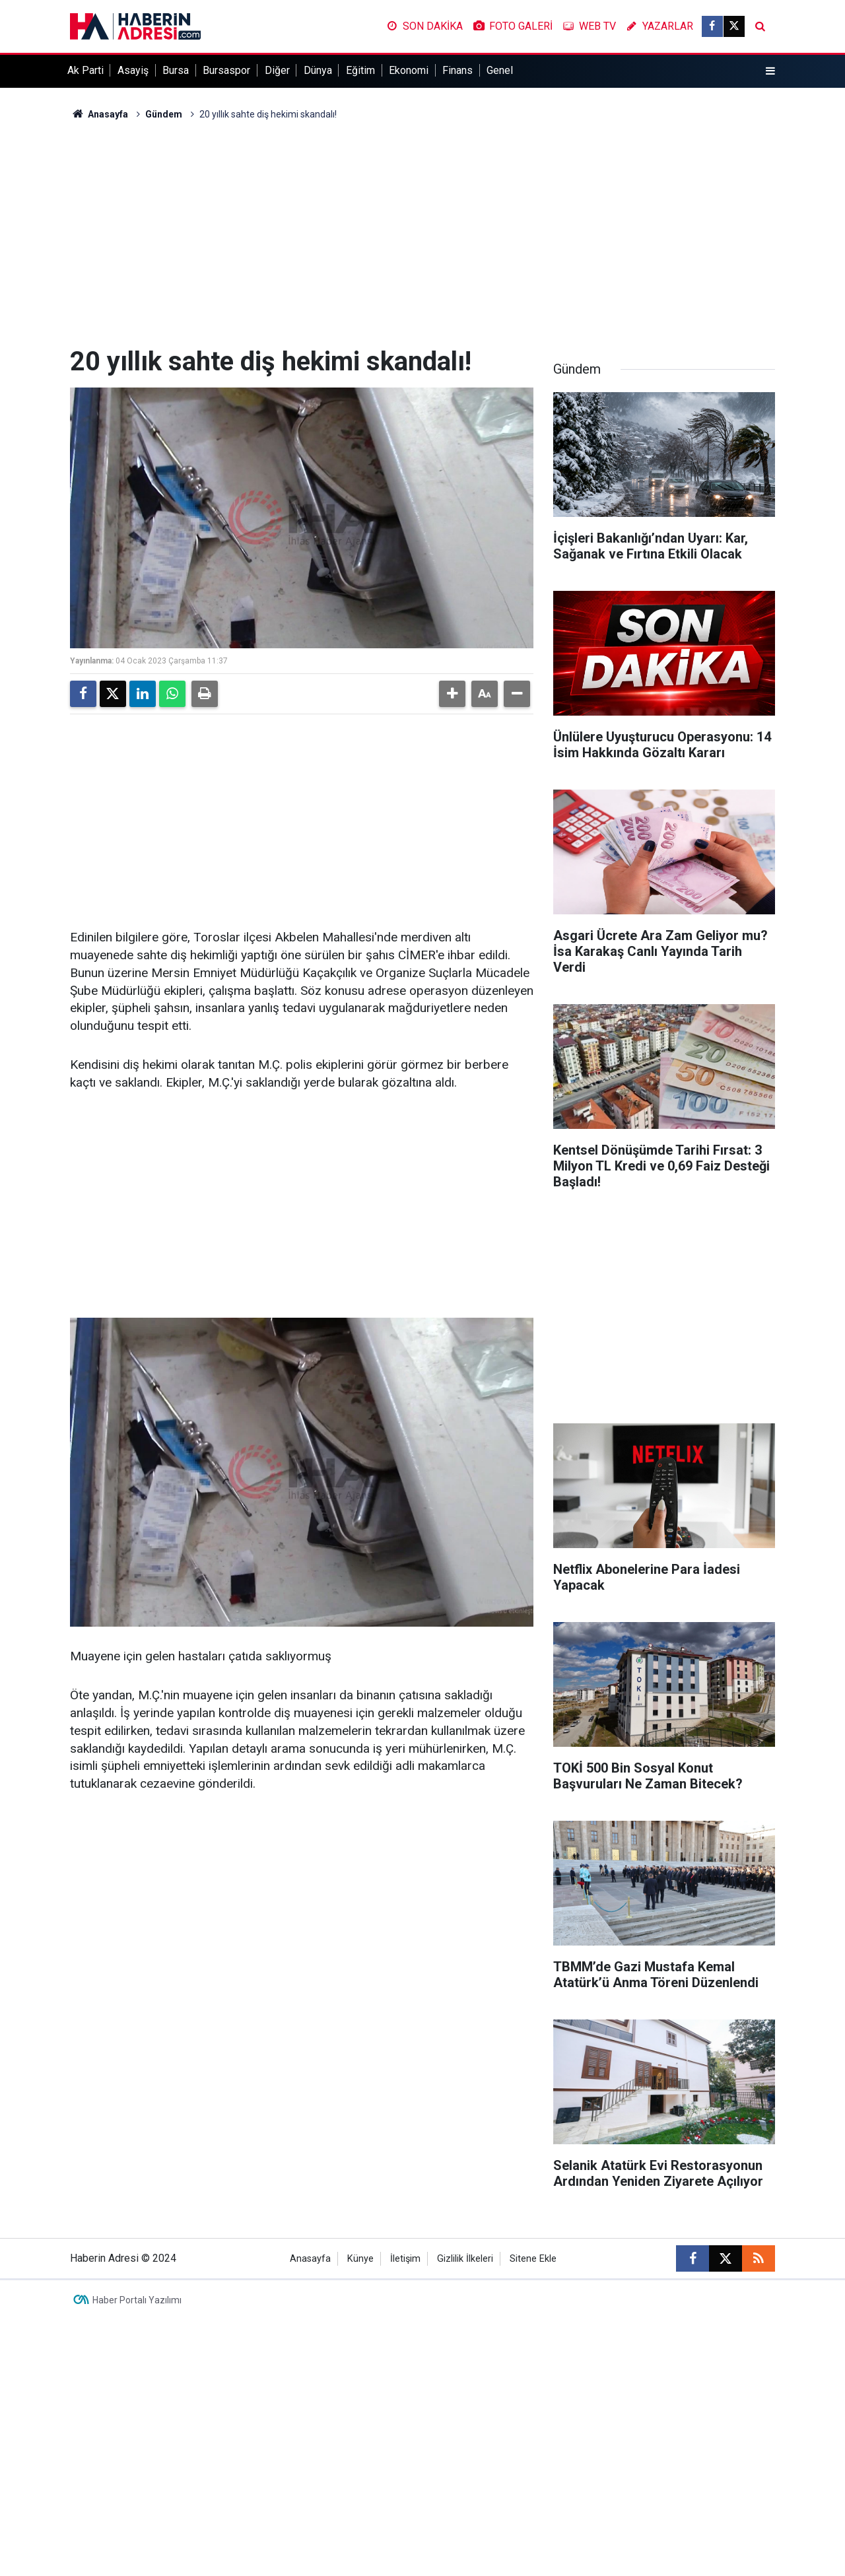 The height and width of the screenshot is (2576, 845). What do you see at coordinates (457, 70) in the screenshot?
I see `Finans` at bounding box center [457, 70].